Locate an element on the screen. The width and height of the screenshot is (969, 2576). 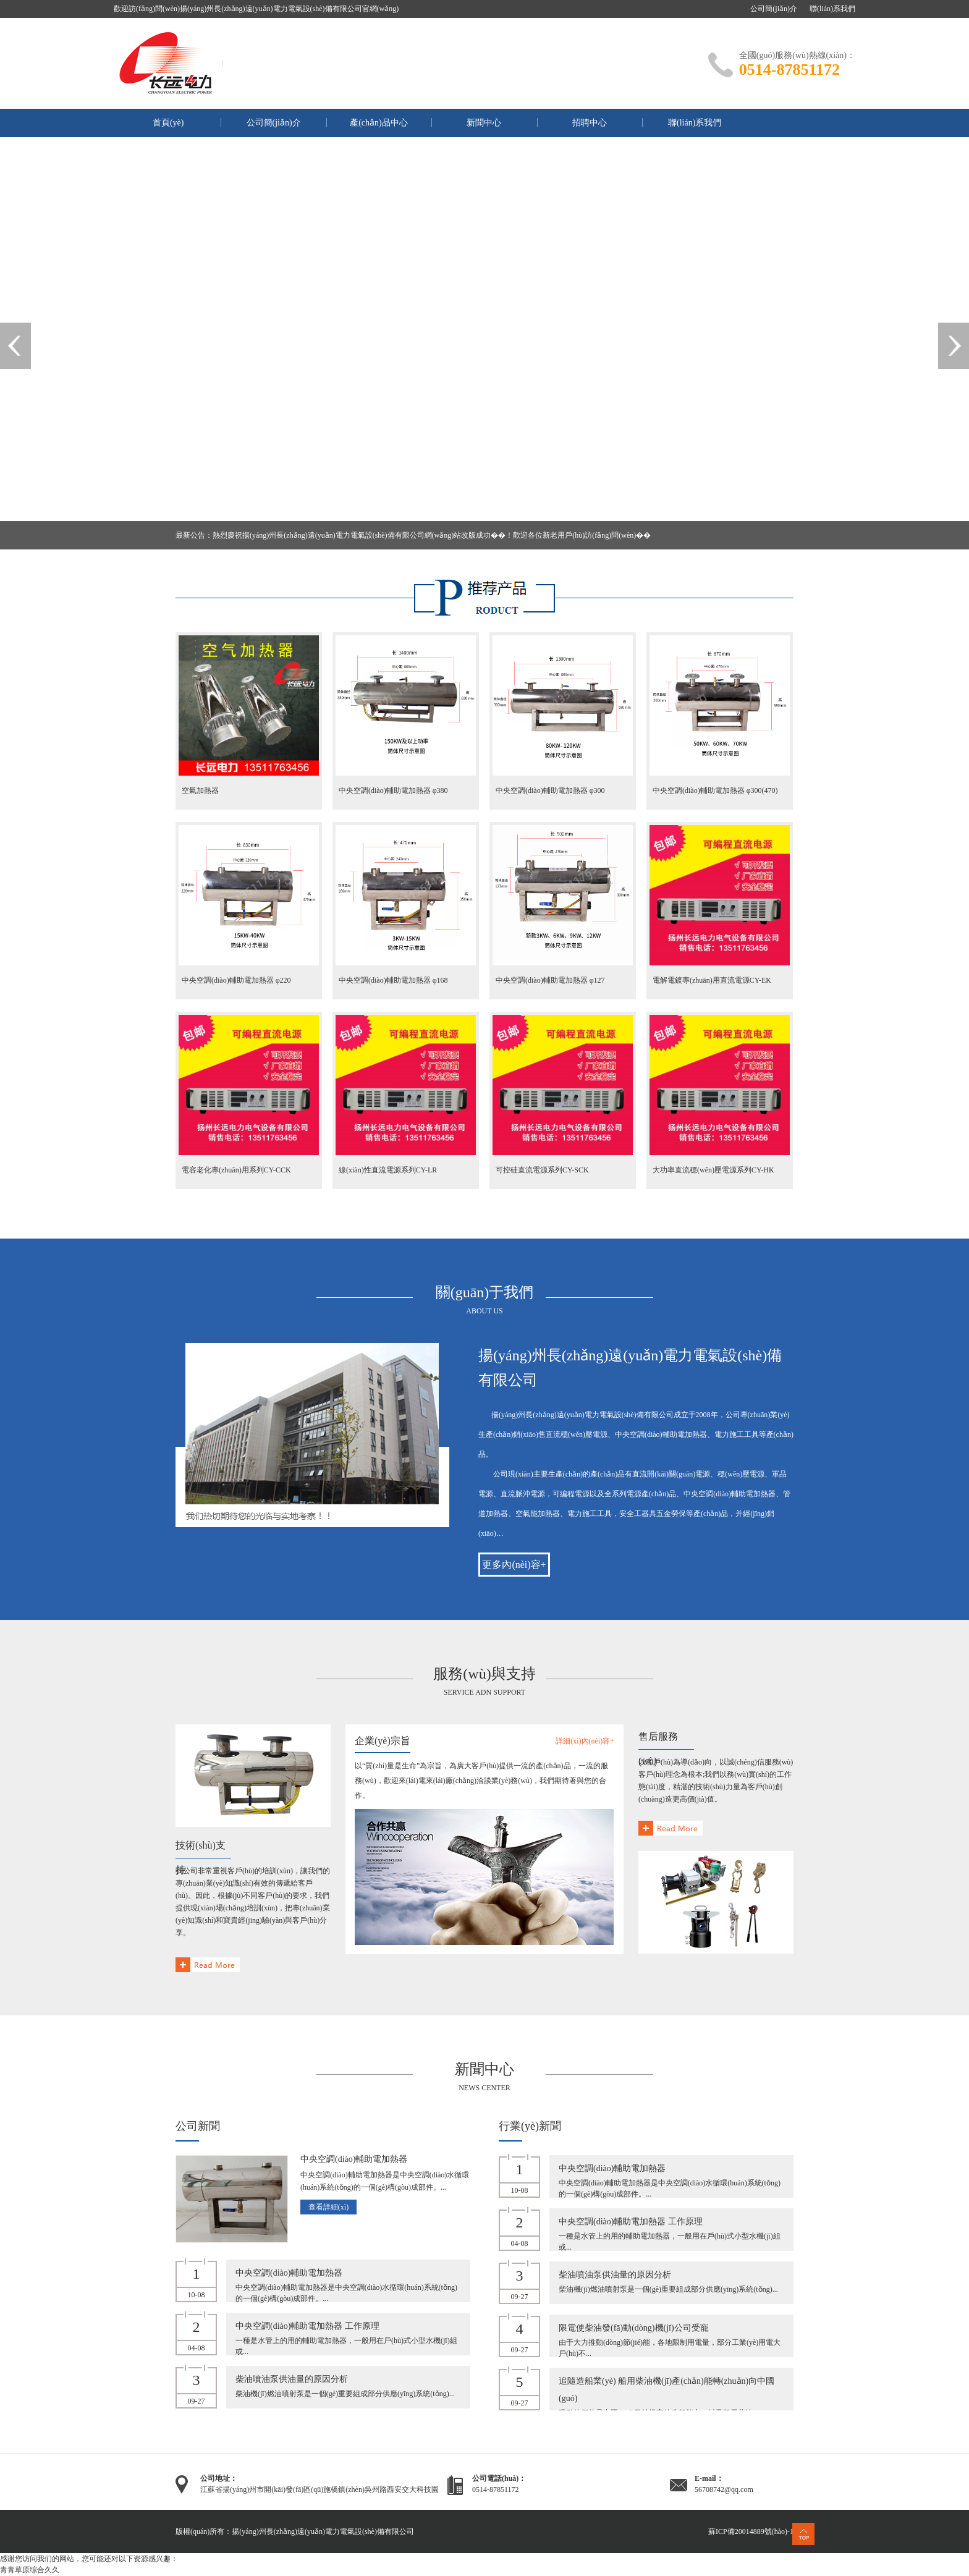
56708742@qq.com is located at coordinates (724, 2489).